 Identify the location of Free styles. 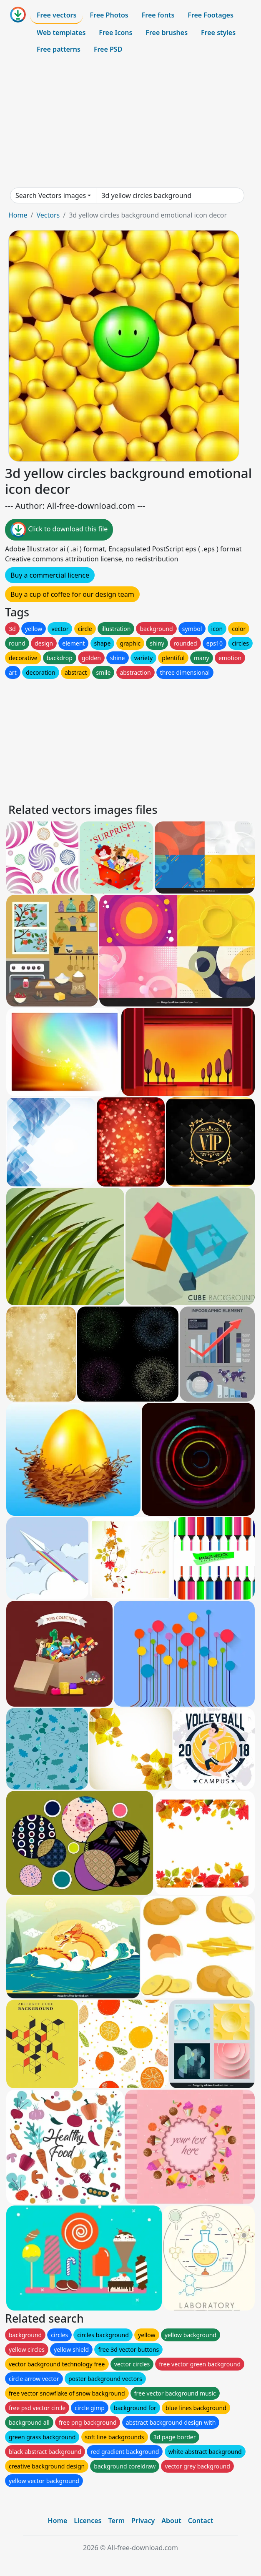
(218, 32).